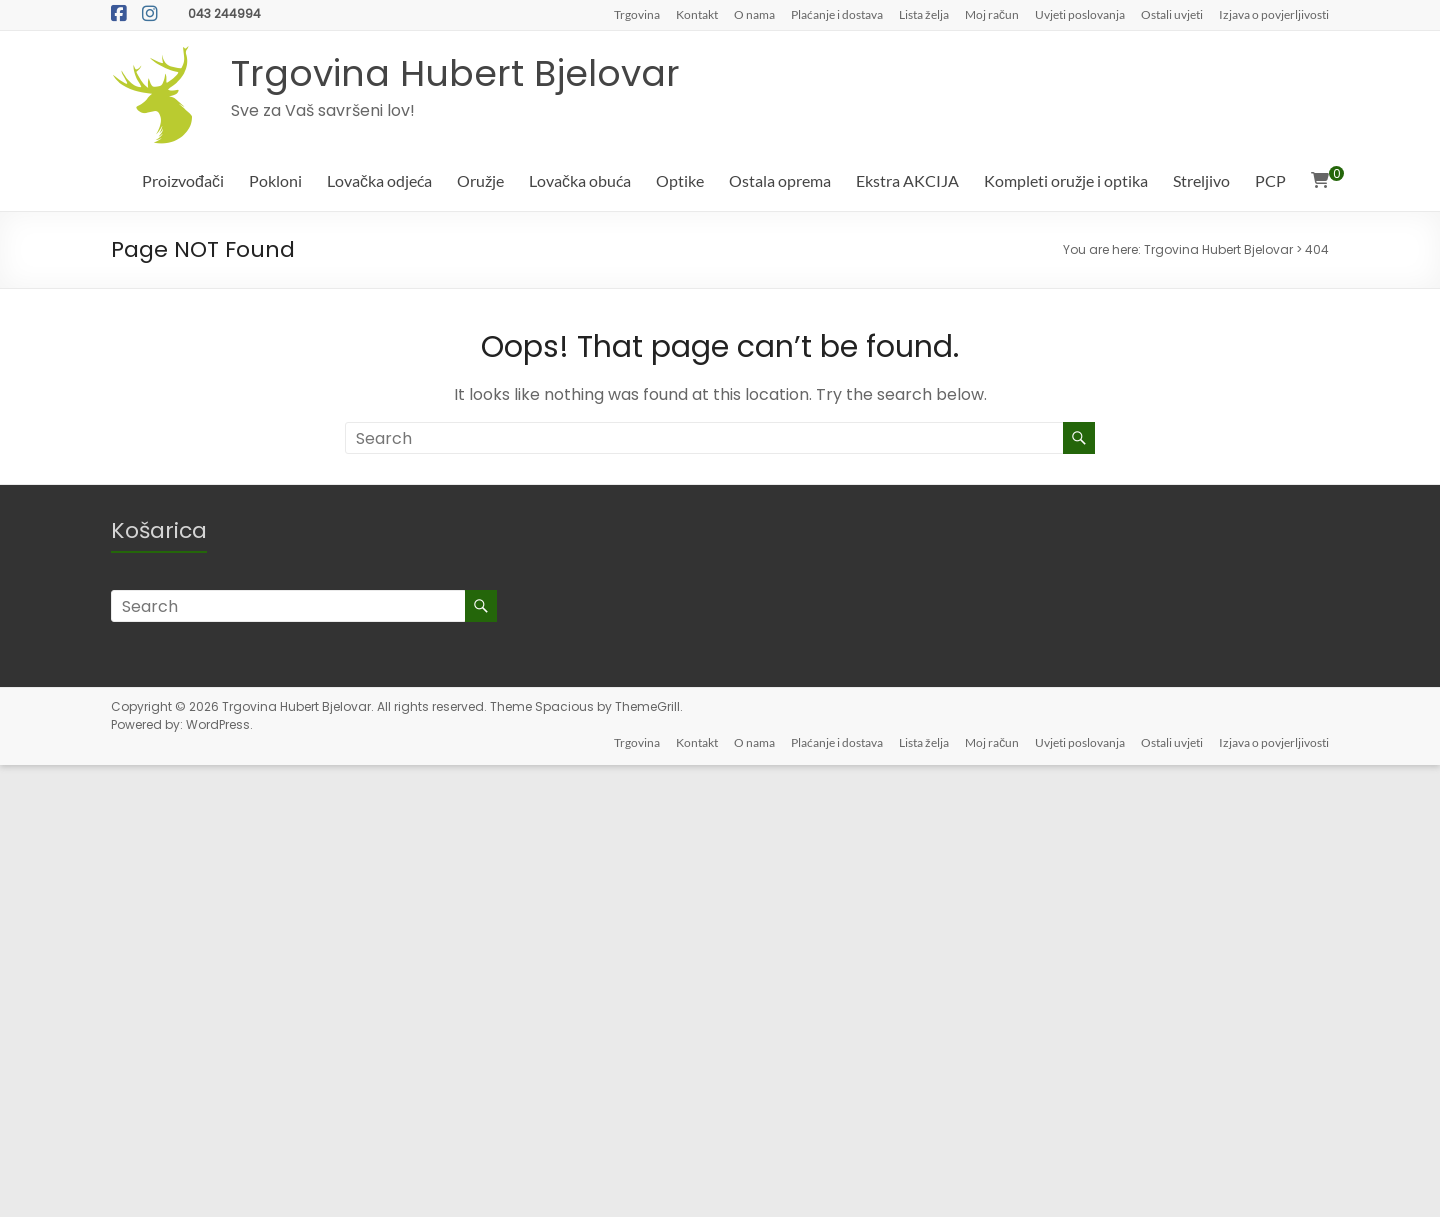 Image resolution: width=1440 pixels, height=1217 pixels. Describe the element at coordinates (379, 180) in the screenshot. I see `Lovačka odjeća` at that location.